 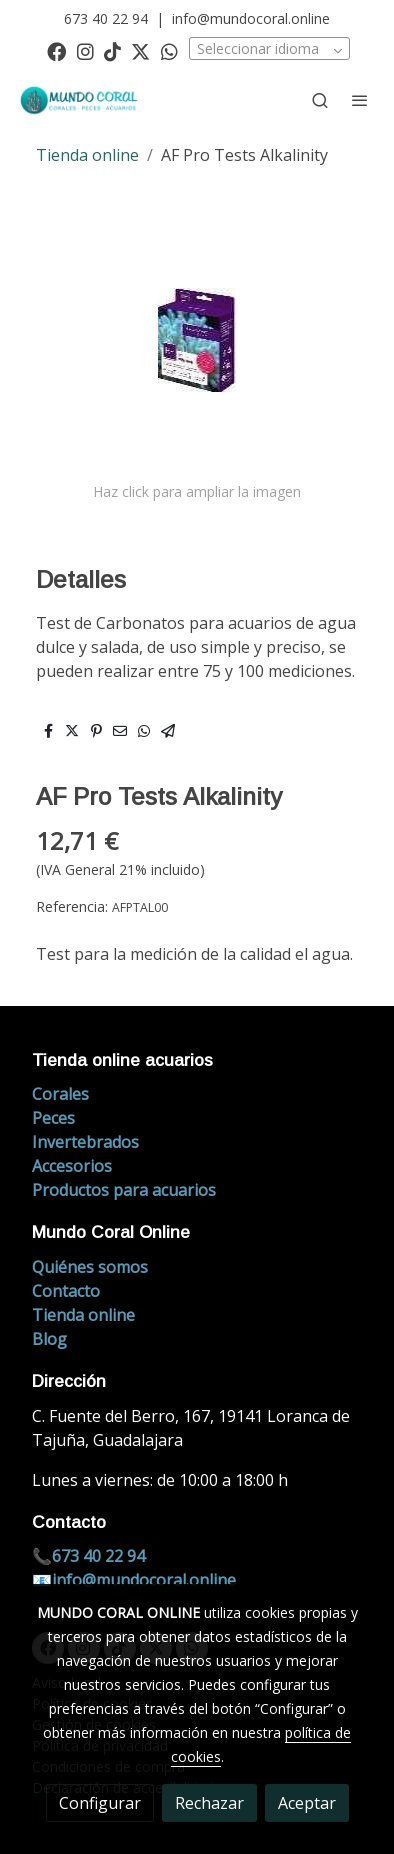 What do you see at coordinates (90, 1267) in the screenshot?
I see `Quiénes somos` at bounding box center [90, 1267].